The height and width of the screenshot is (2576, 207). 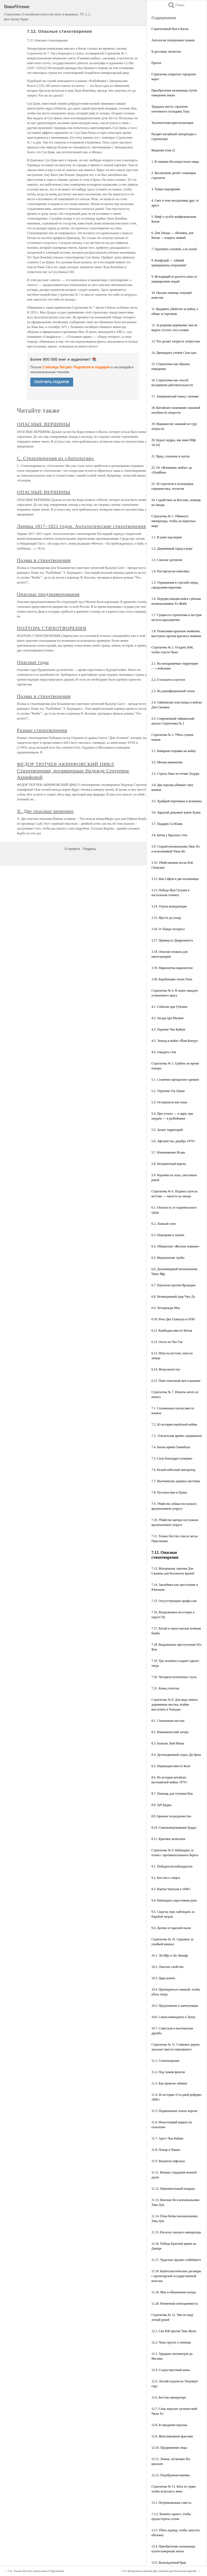 I want to click on 7.11. Только бегство спасло месье Пурсоньяка, so click(x=35, y=2571).